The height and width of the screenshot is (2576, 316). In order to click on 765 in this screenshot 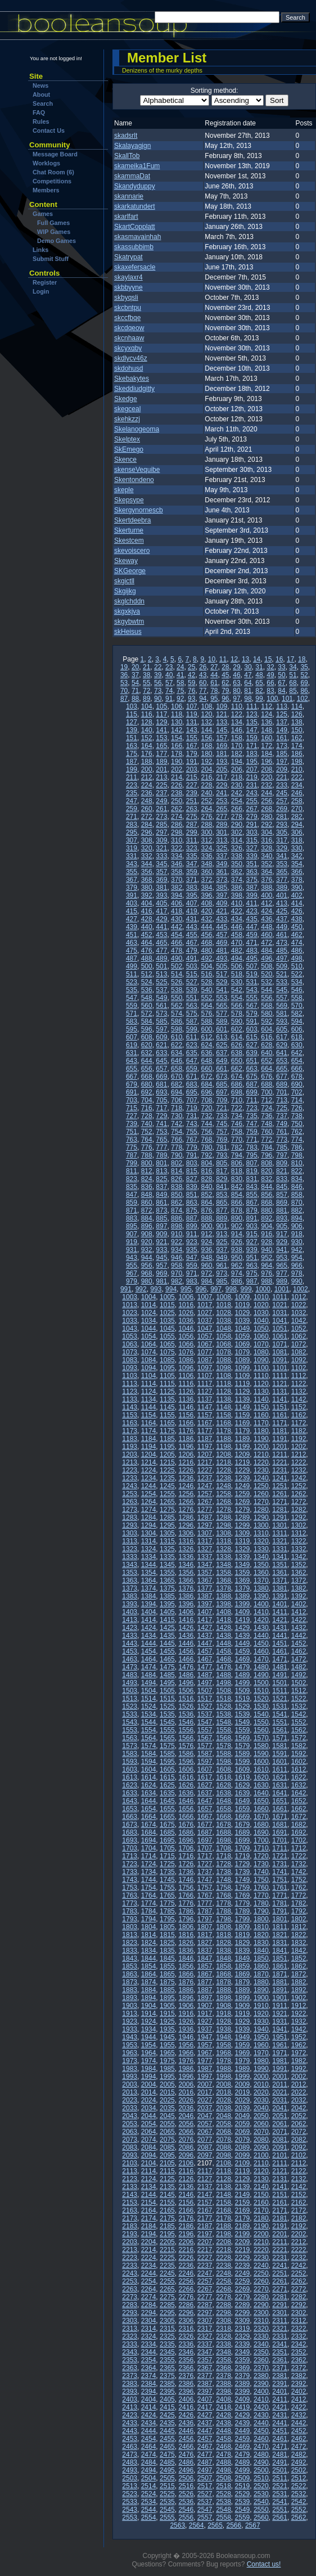, I will do `click(161, 1139)`.